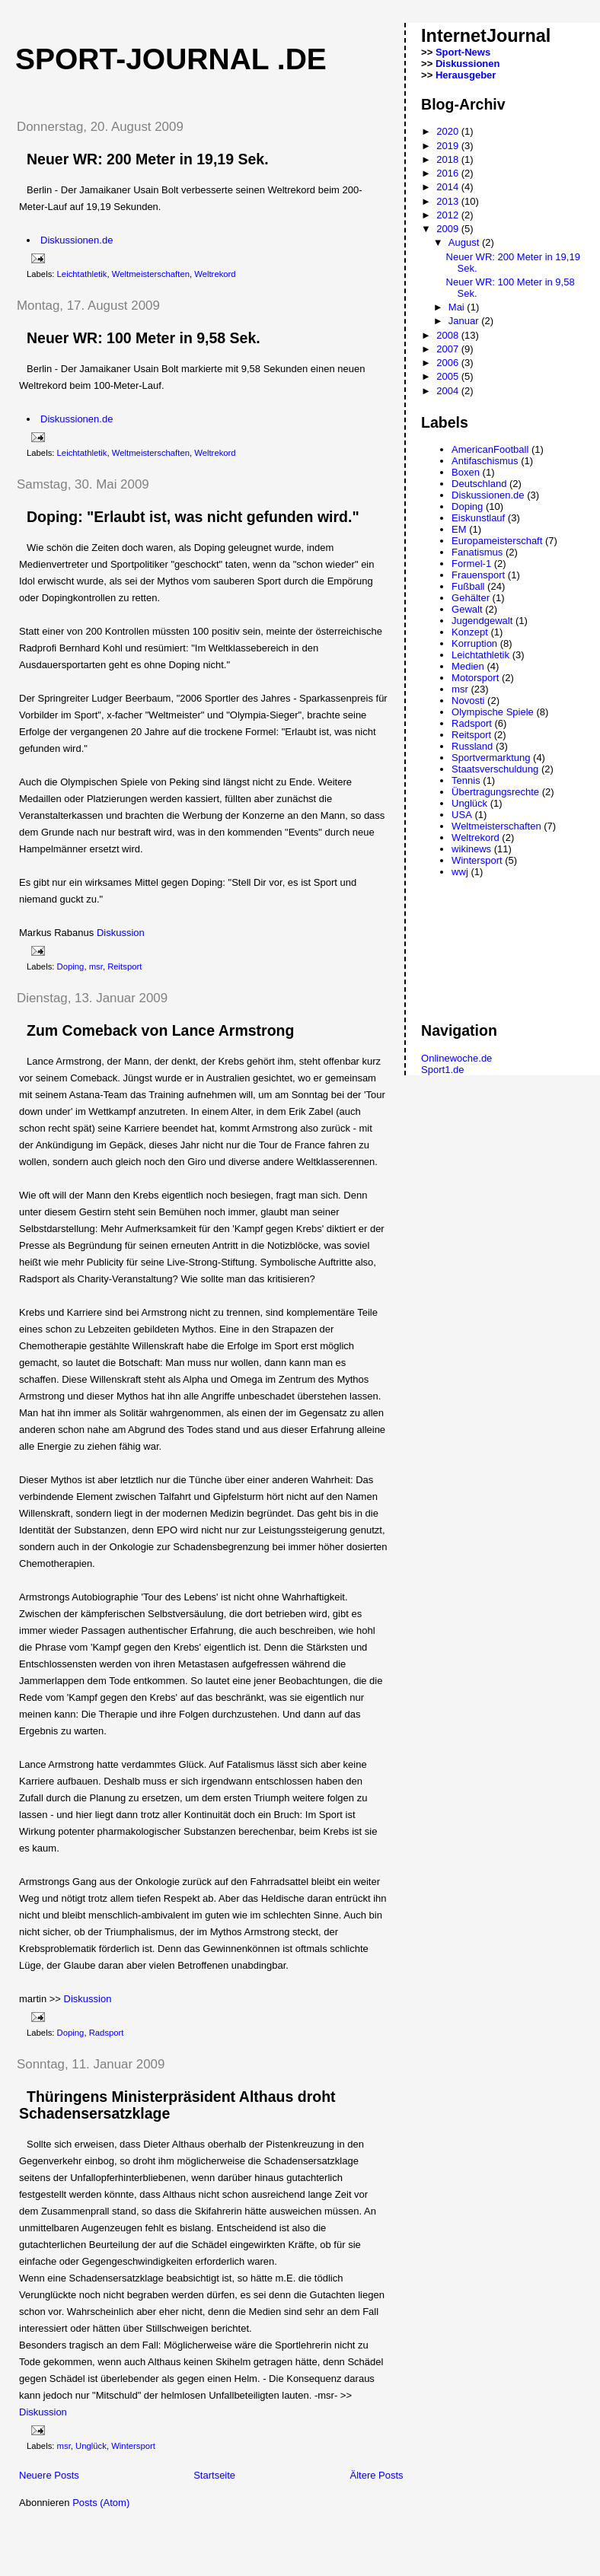 Image resolution: width=600 pixels, height=2576 pixels. Describe the element at coordinates (448, 201) in the screenshot. I see `2013` at that location.